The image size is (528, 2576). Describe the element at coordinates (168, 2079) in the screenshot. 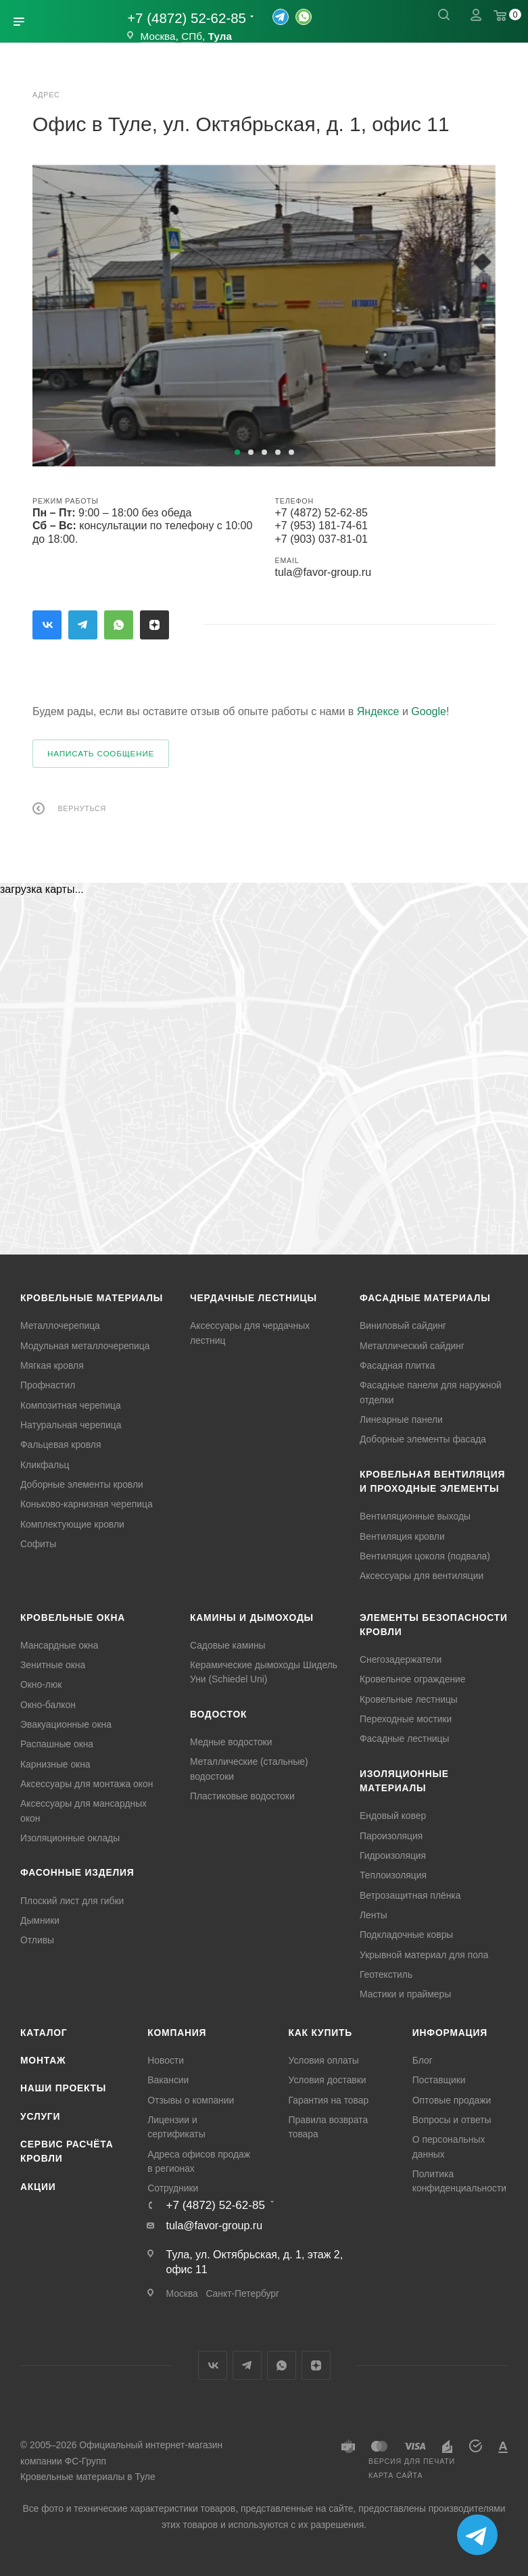

I see `Вакансии` at that location.